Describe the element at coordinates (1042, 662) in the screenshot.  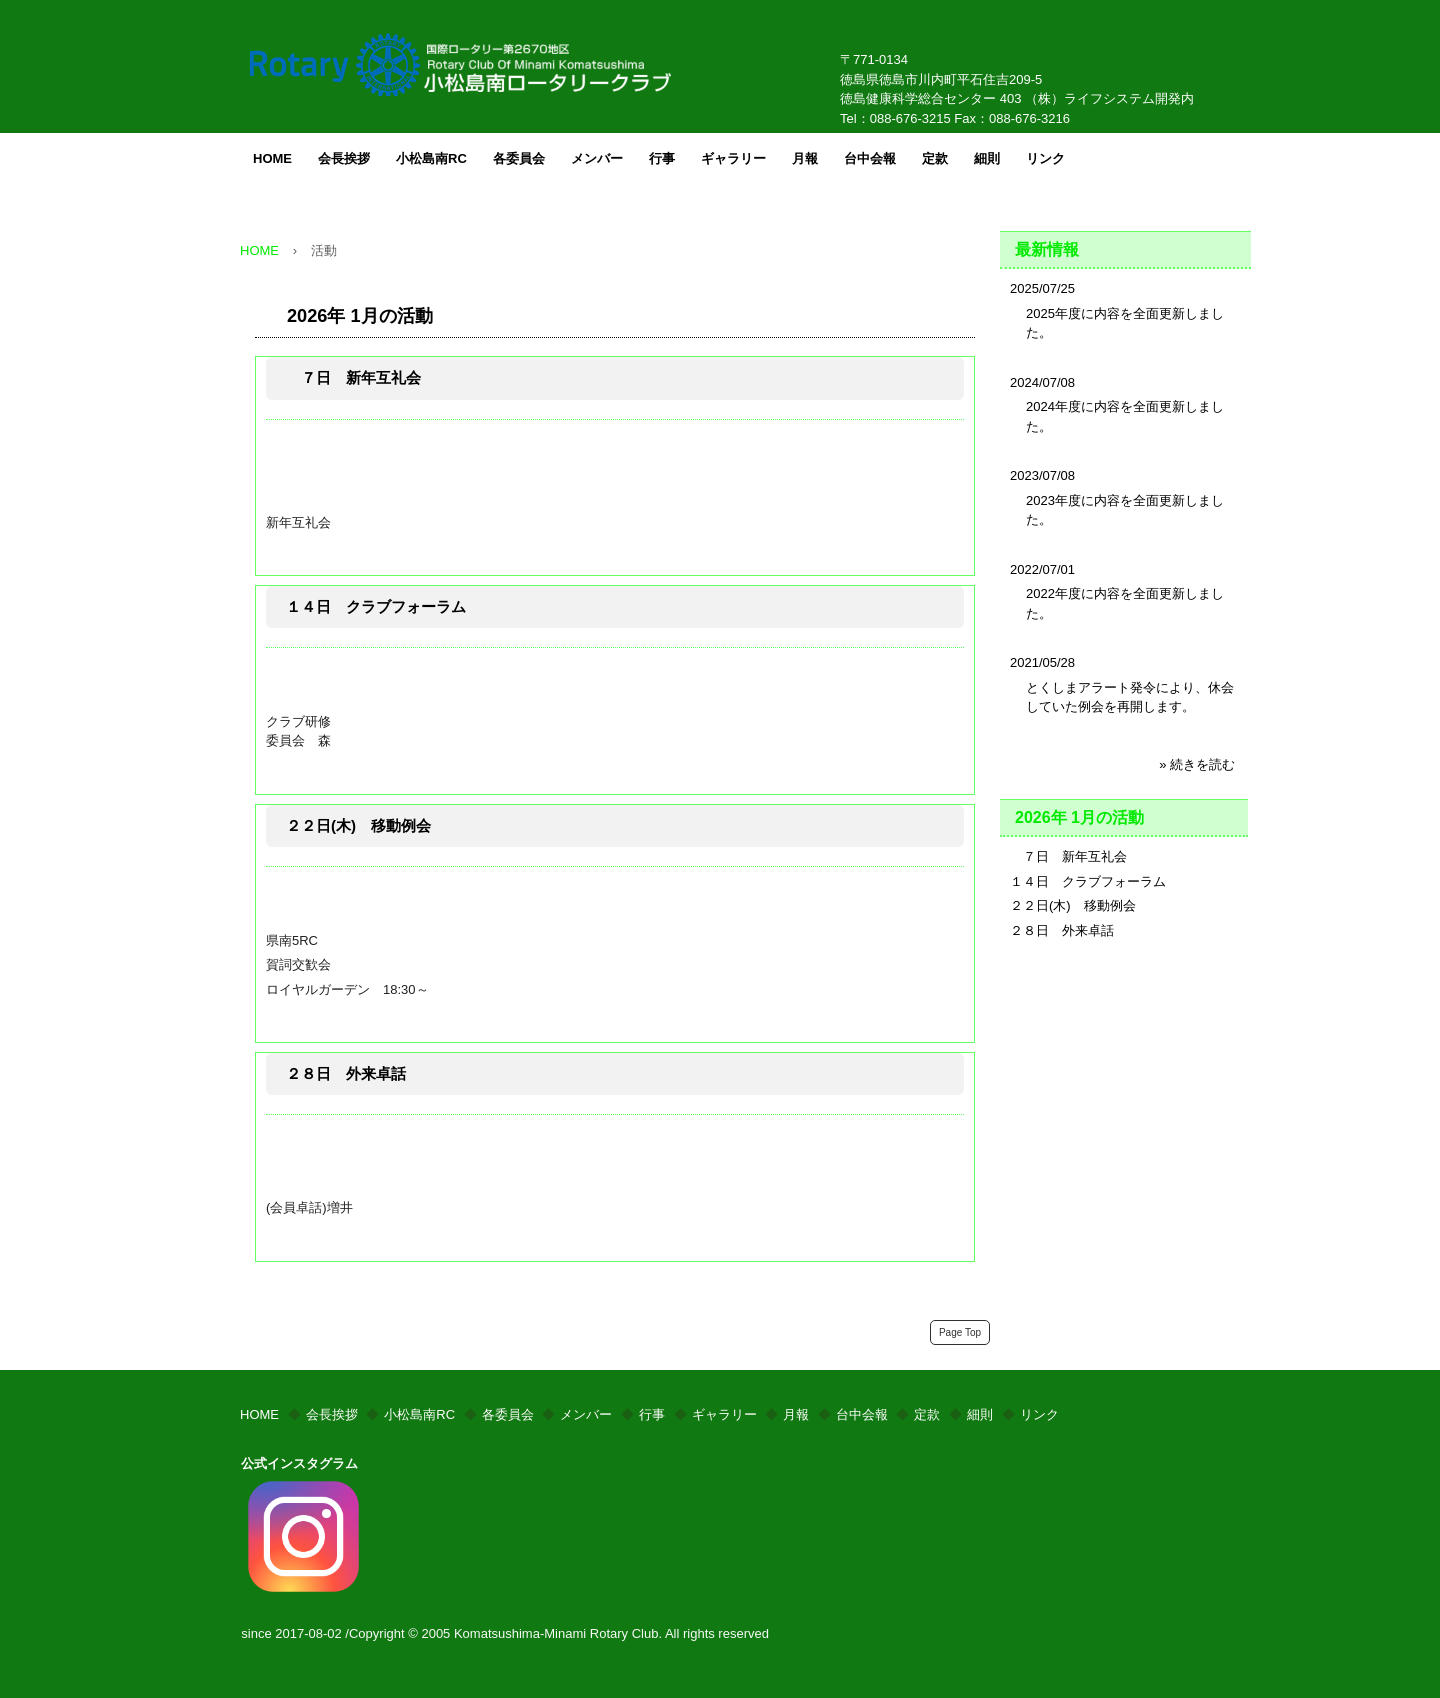
I see `2021/05/28` at that location.